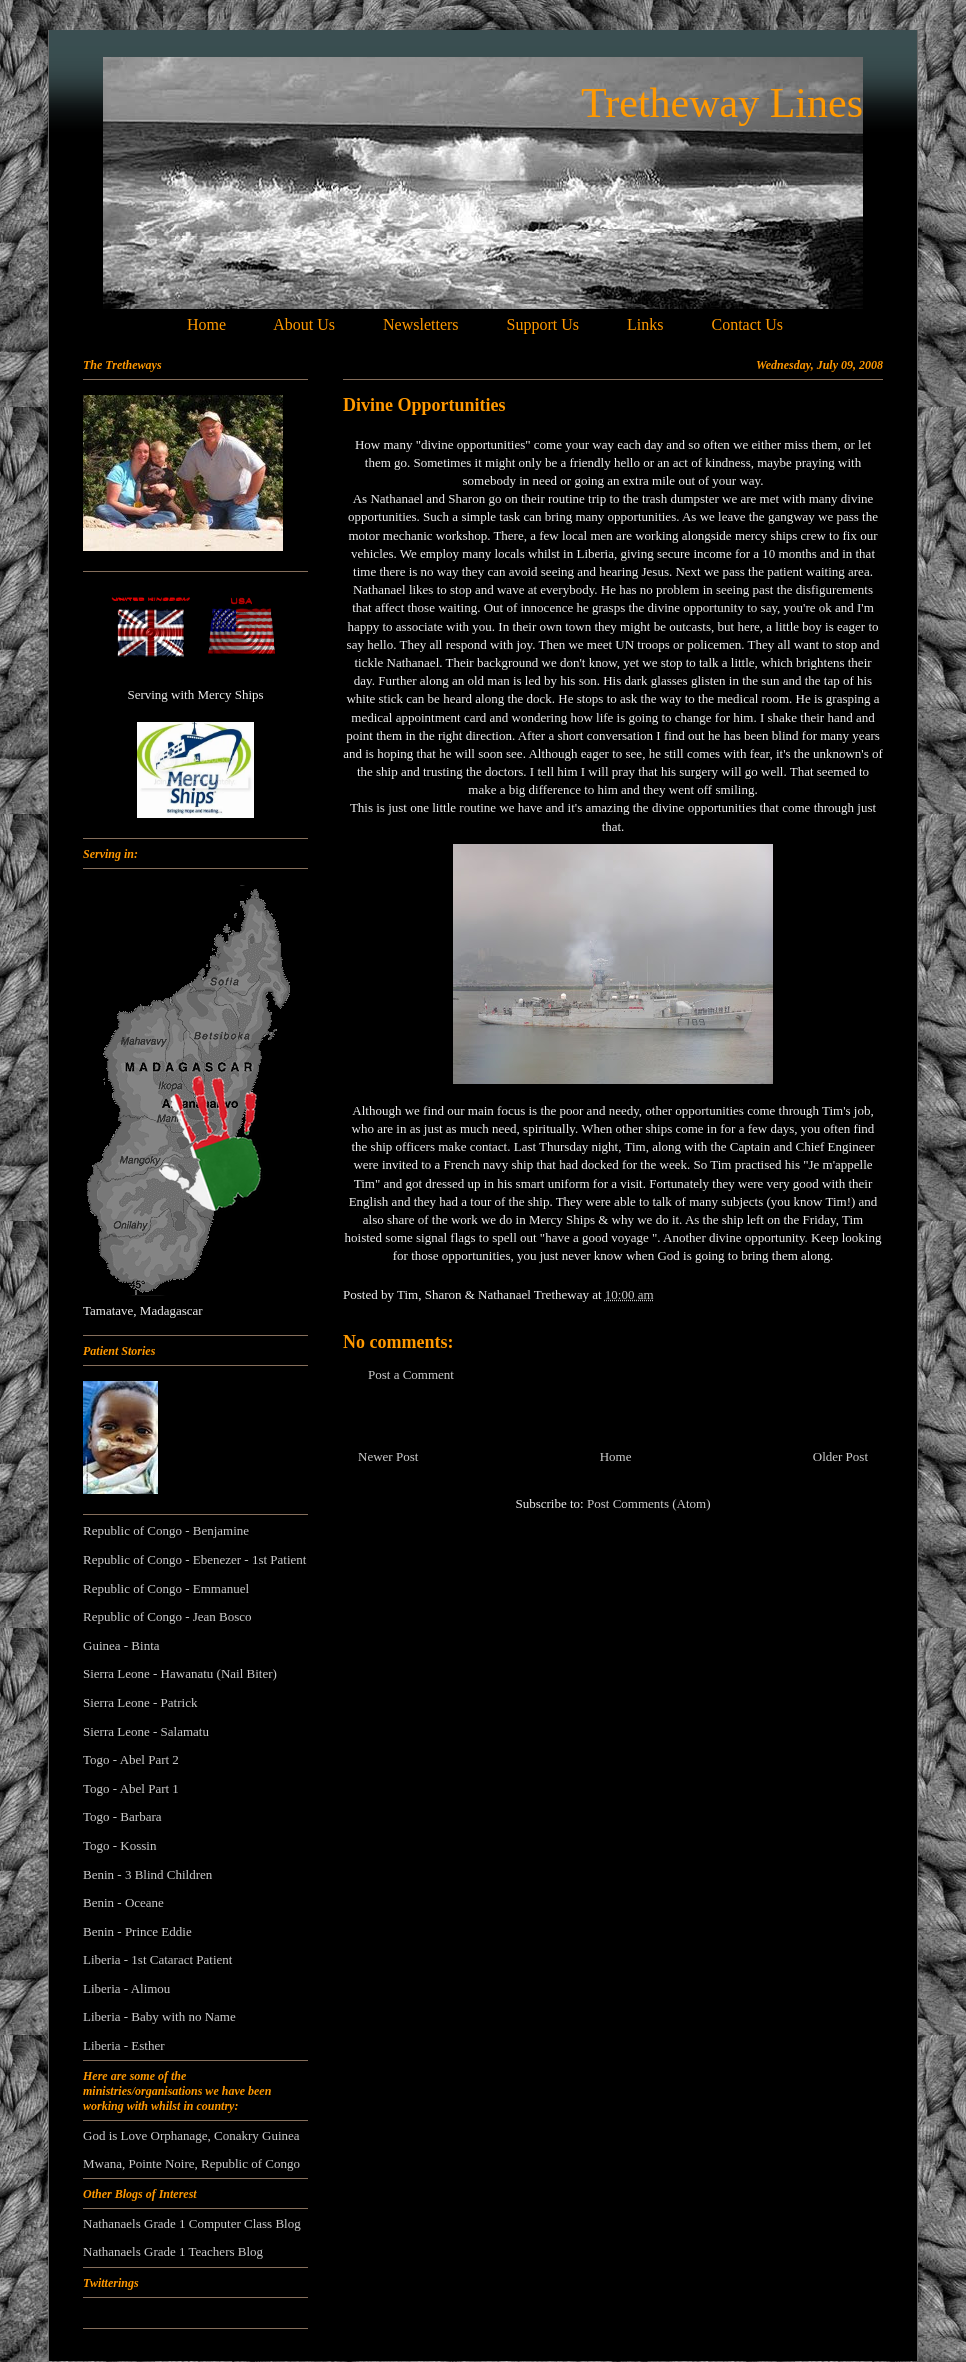 The image size is (966, 2362). What do you see at coordinates (166, 1530) in the screenshot?
I see `Republic of Congo - Benjamine` at bounding box center [166, 1530].